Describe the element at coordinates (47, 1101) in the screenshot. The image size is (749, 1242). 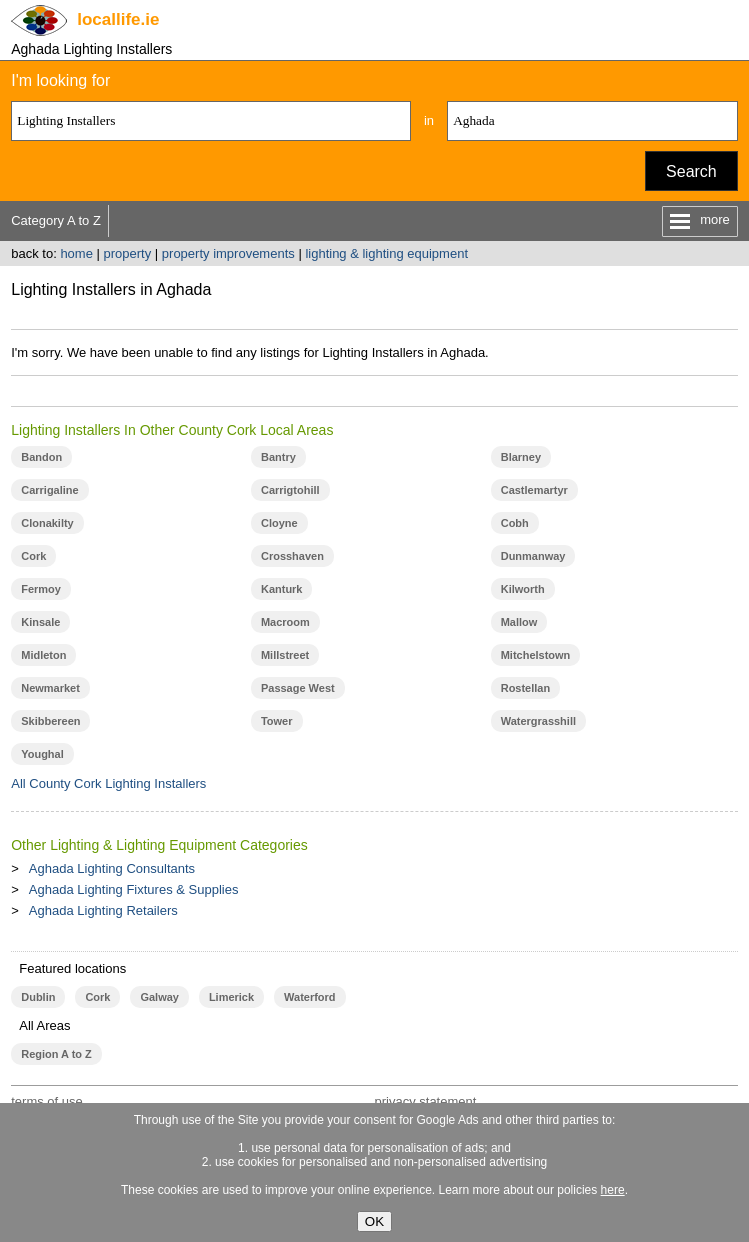
I see `terms of use` at that location.